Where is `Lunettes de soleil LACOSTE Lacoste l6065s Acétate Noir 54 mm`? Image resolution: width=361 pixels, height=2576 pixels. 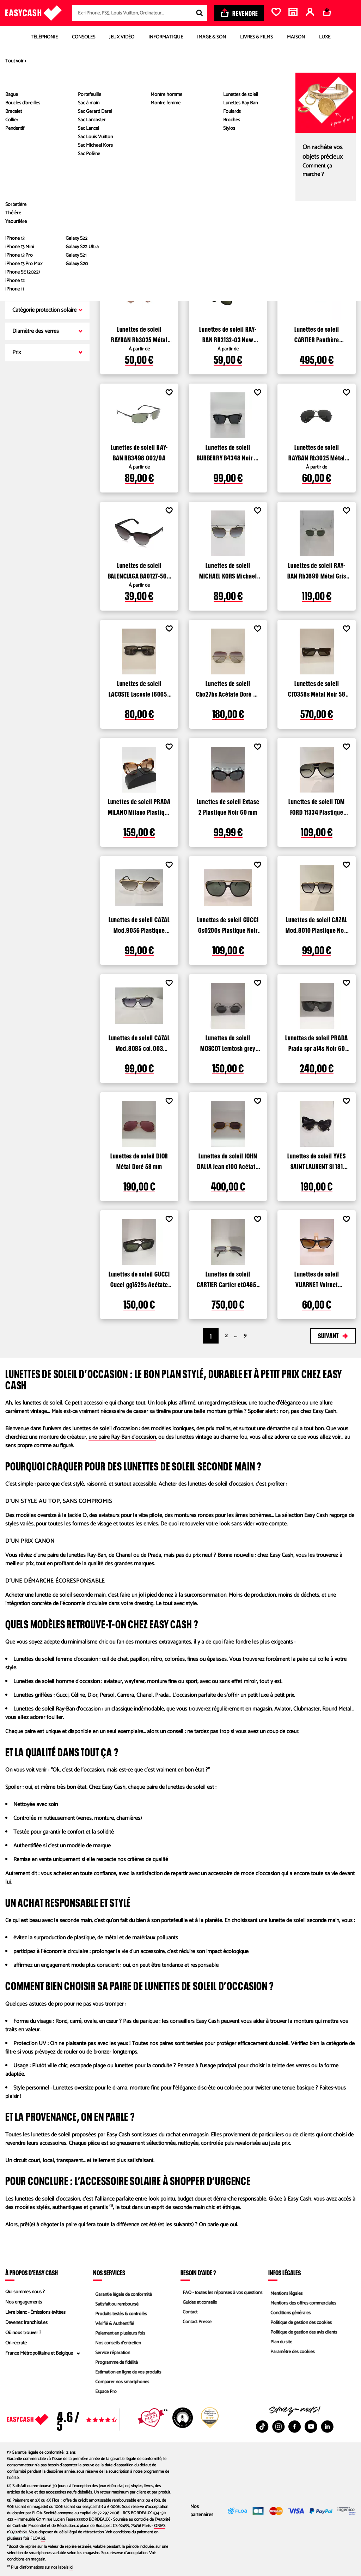 Lunettes de soleil LACOSTE Lacoste l6065s Acétate Noir 54 mm is located at coordinates (139, 687).